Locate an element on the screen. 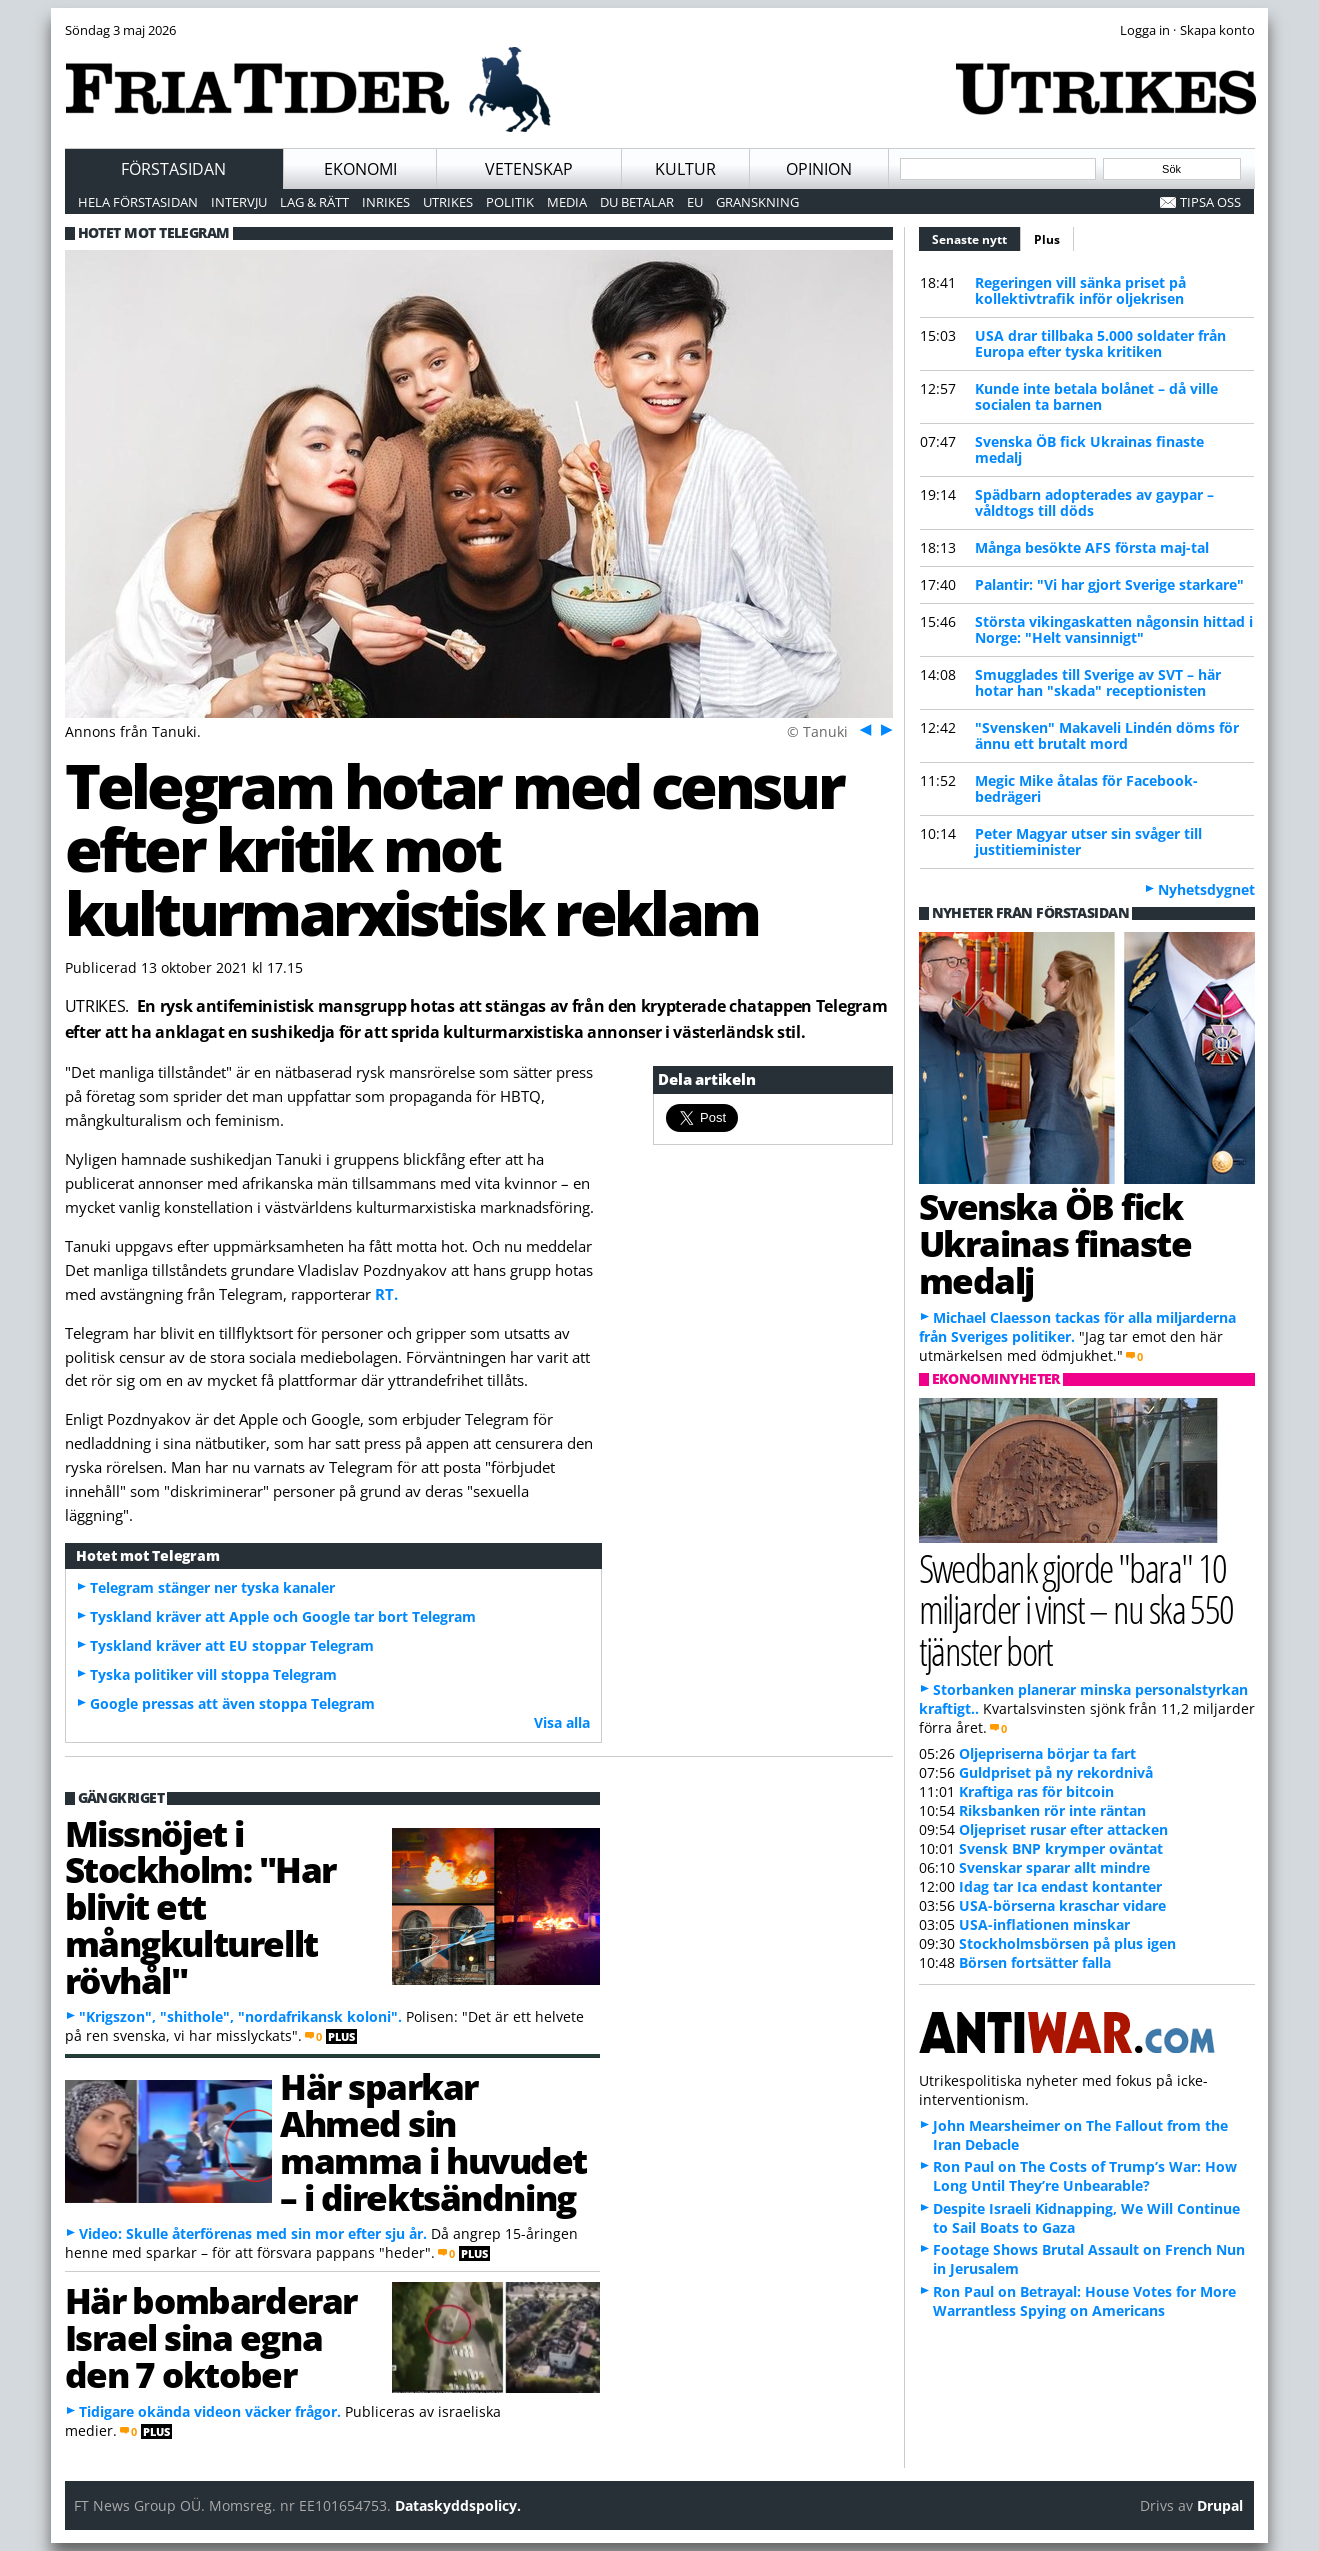 The image size is (1319, 2551). Idag tar Ica endast kontanter is located at coordinates (1060, 1886).